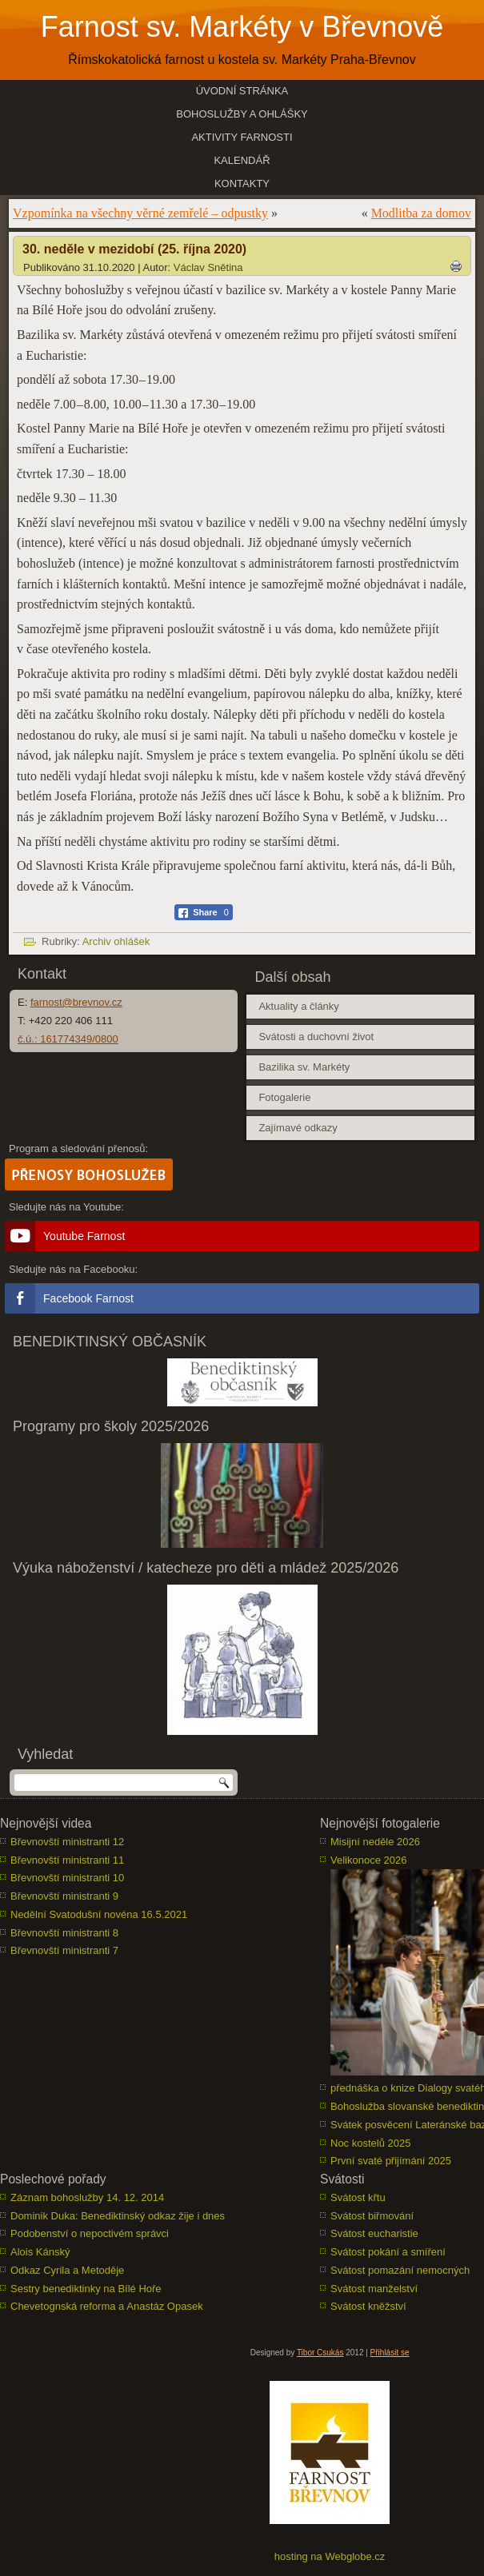 The height and width of the screenshot is (2576, 484). I want to click on Kalendář, so click(242, 160).